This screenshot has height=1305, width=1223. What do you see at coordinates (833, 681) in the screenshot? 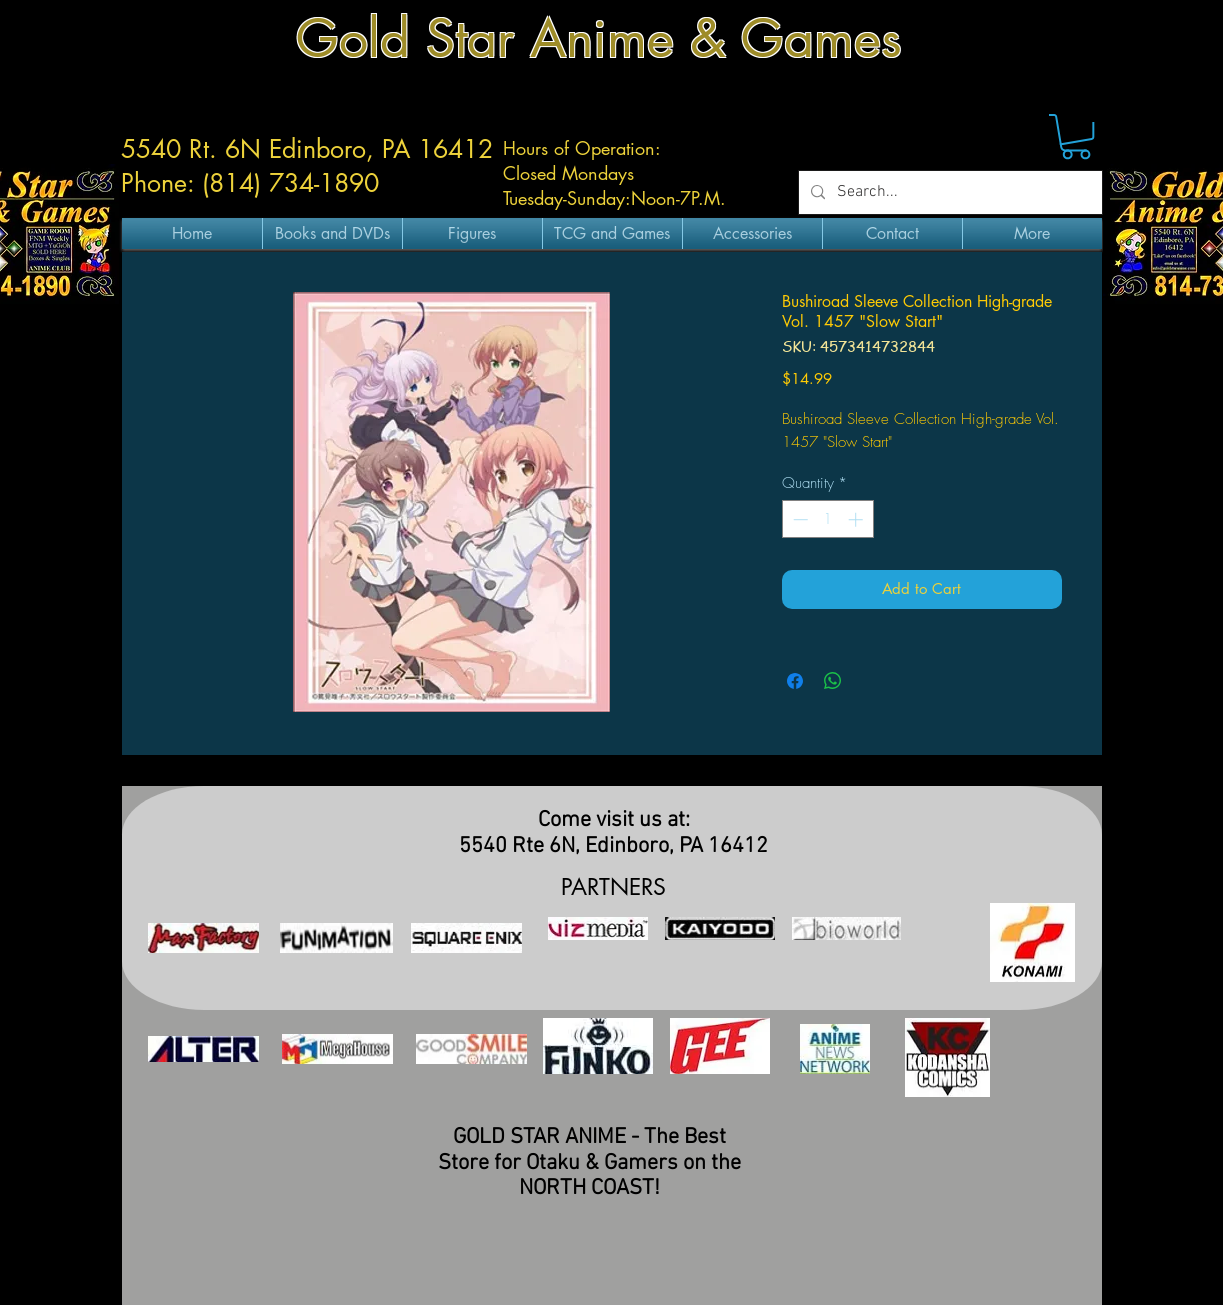
I see `[Share on WhatsApp]` at bounding box center [833, 681].